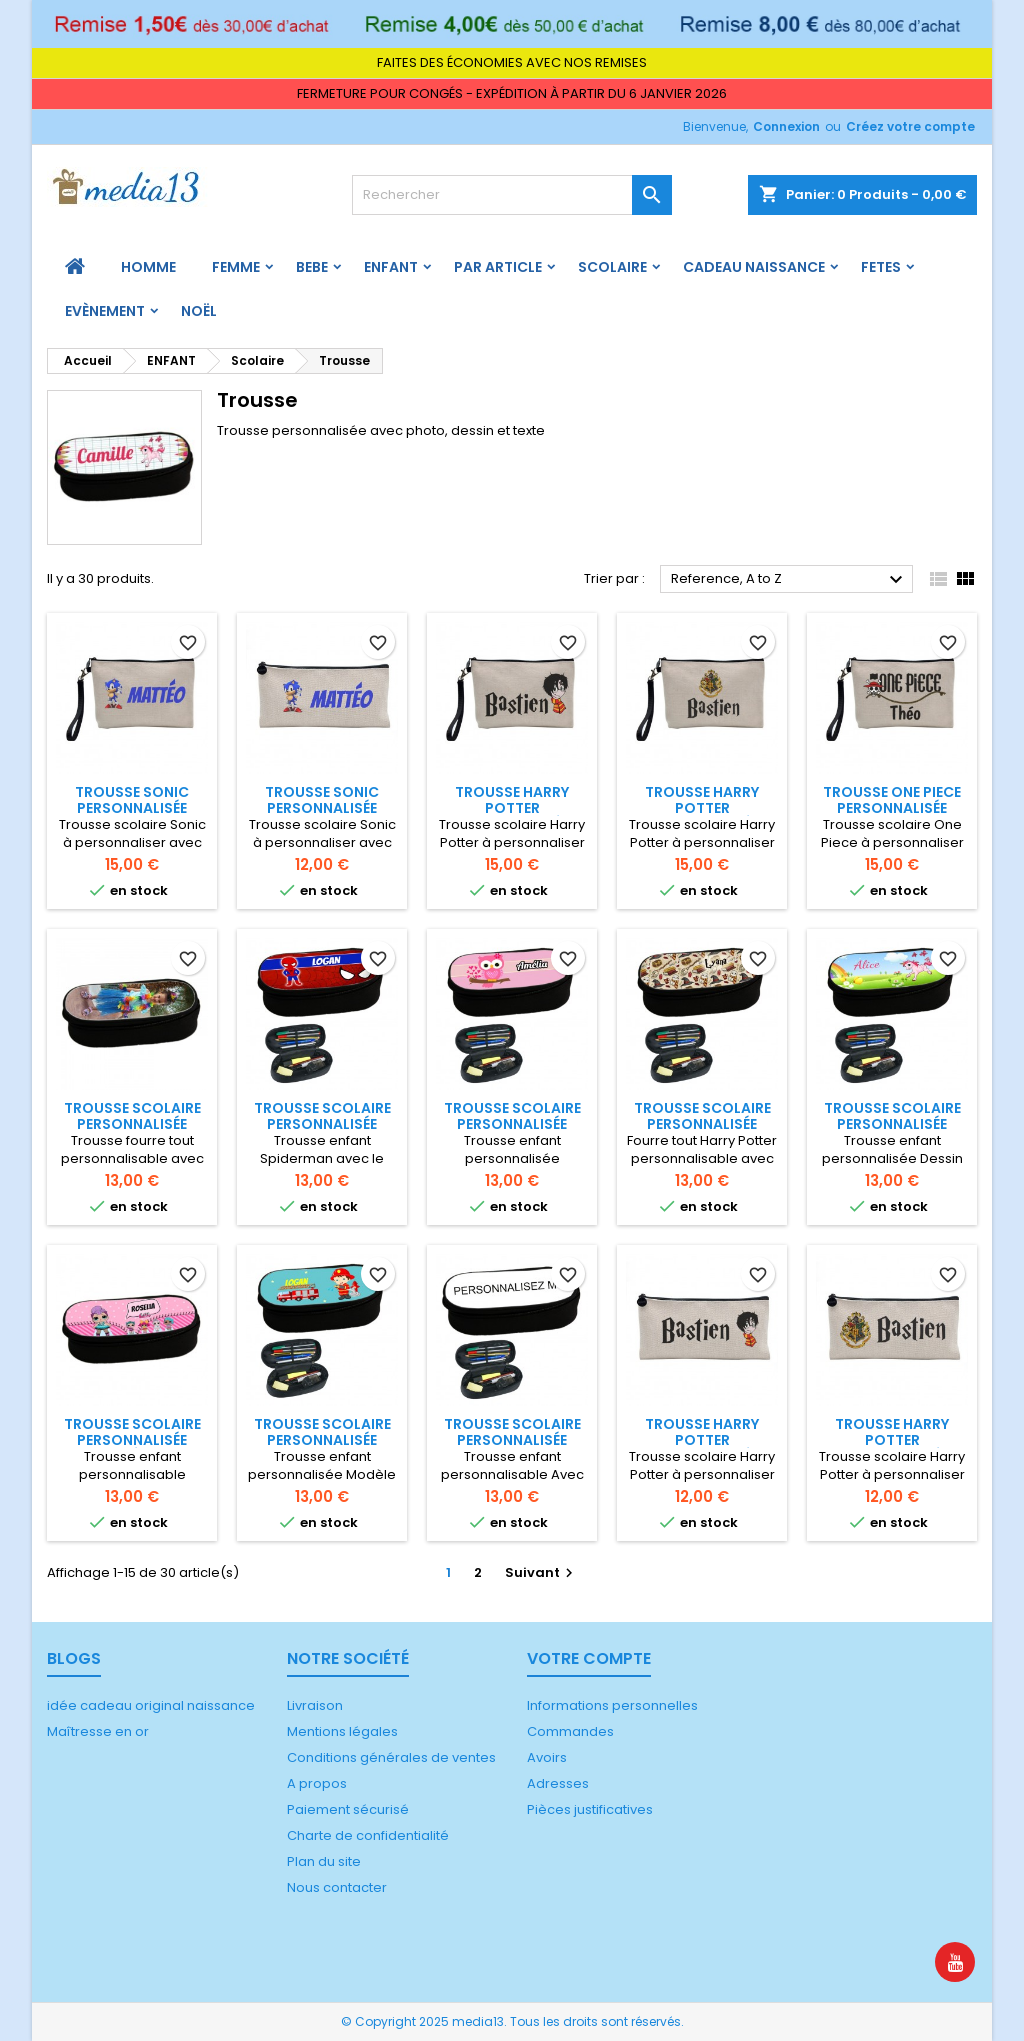 The image size is (1024, 2041). Describe the element at coordinates (342, 1731) in the screenshot. I see `Mentions légales` at that location.